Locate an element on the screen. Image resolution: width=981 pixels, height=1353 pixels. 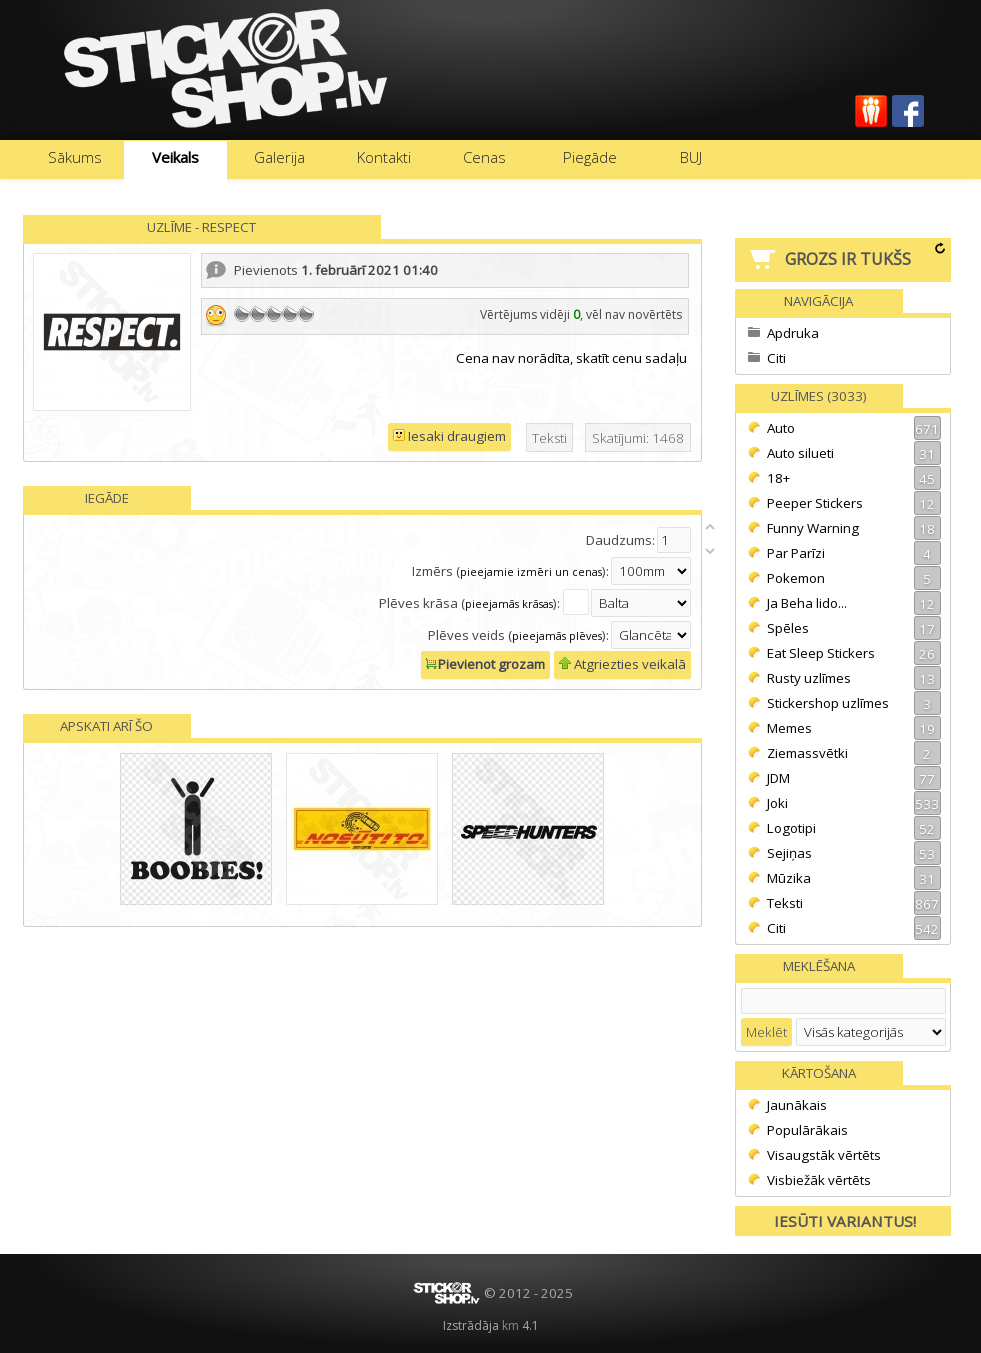
Apdruka is located at coordinates (793, 333).